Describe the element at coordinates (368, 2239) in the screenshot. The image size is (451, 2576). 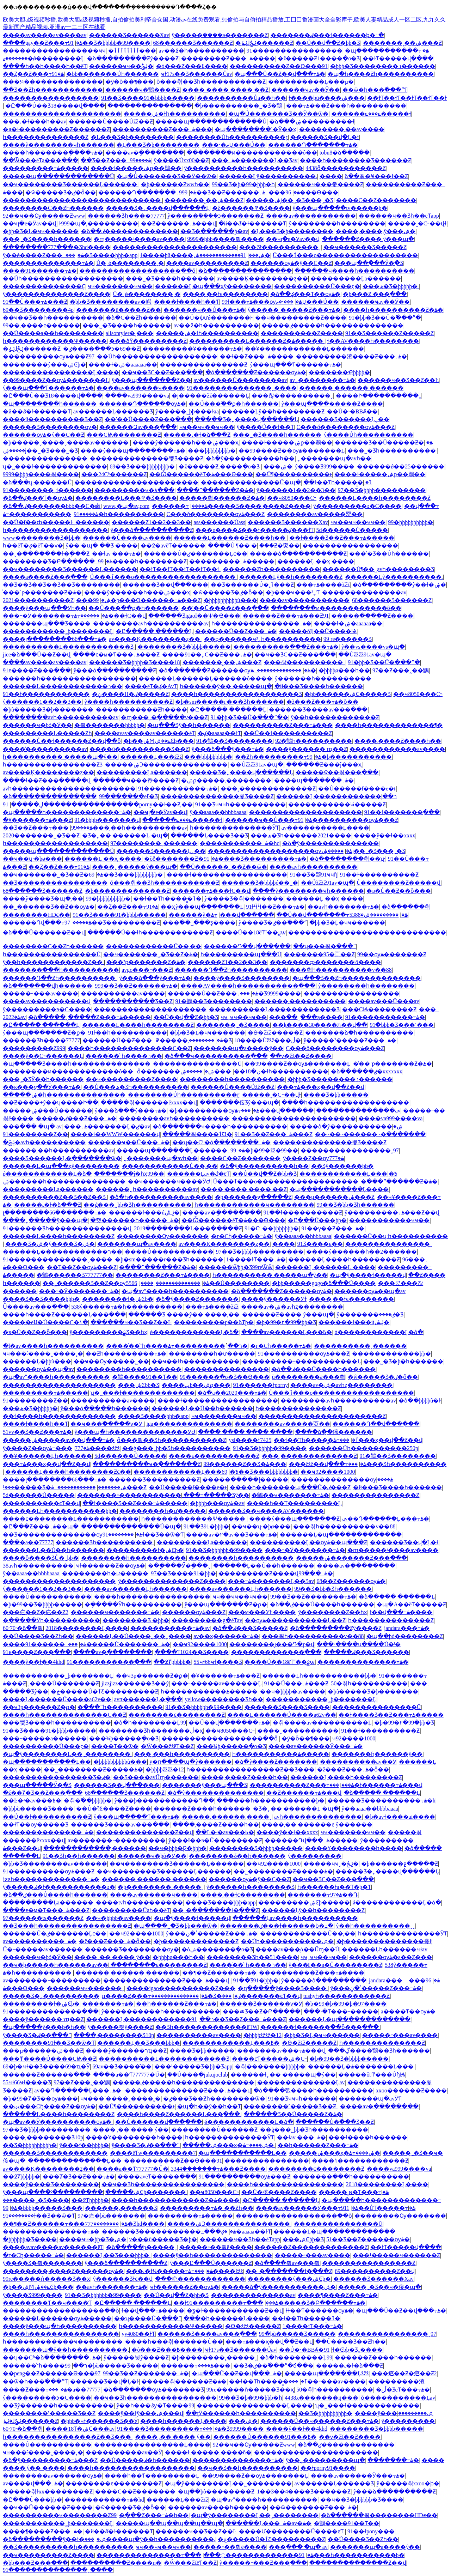
I see `51��Ʒ��Ƶ������ѹۿ�` at that location.